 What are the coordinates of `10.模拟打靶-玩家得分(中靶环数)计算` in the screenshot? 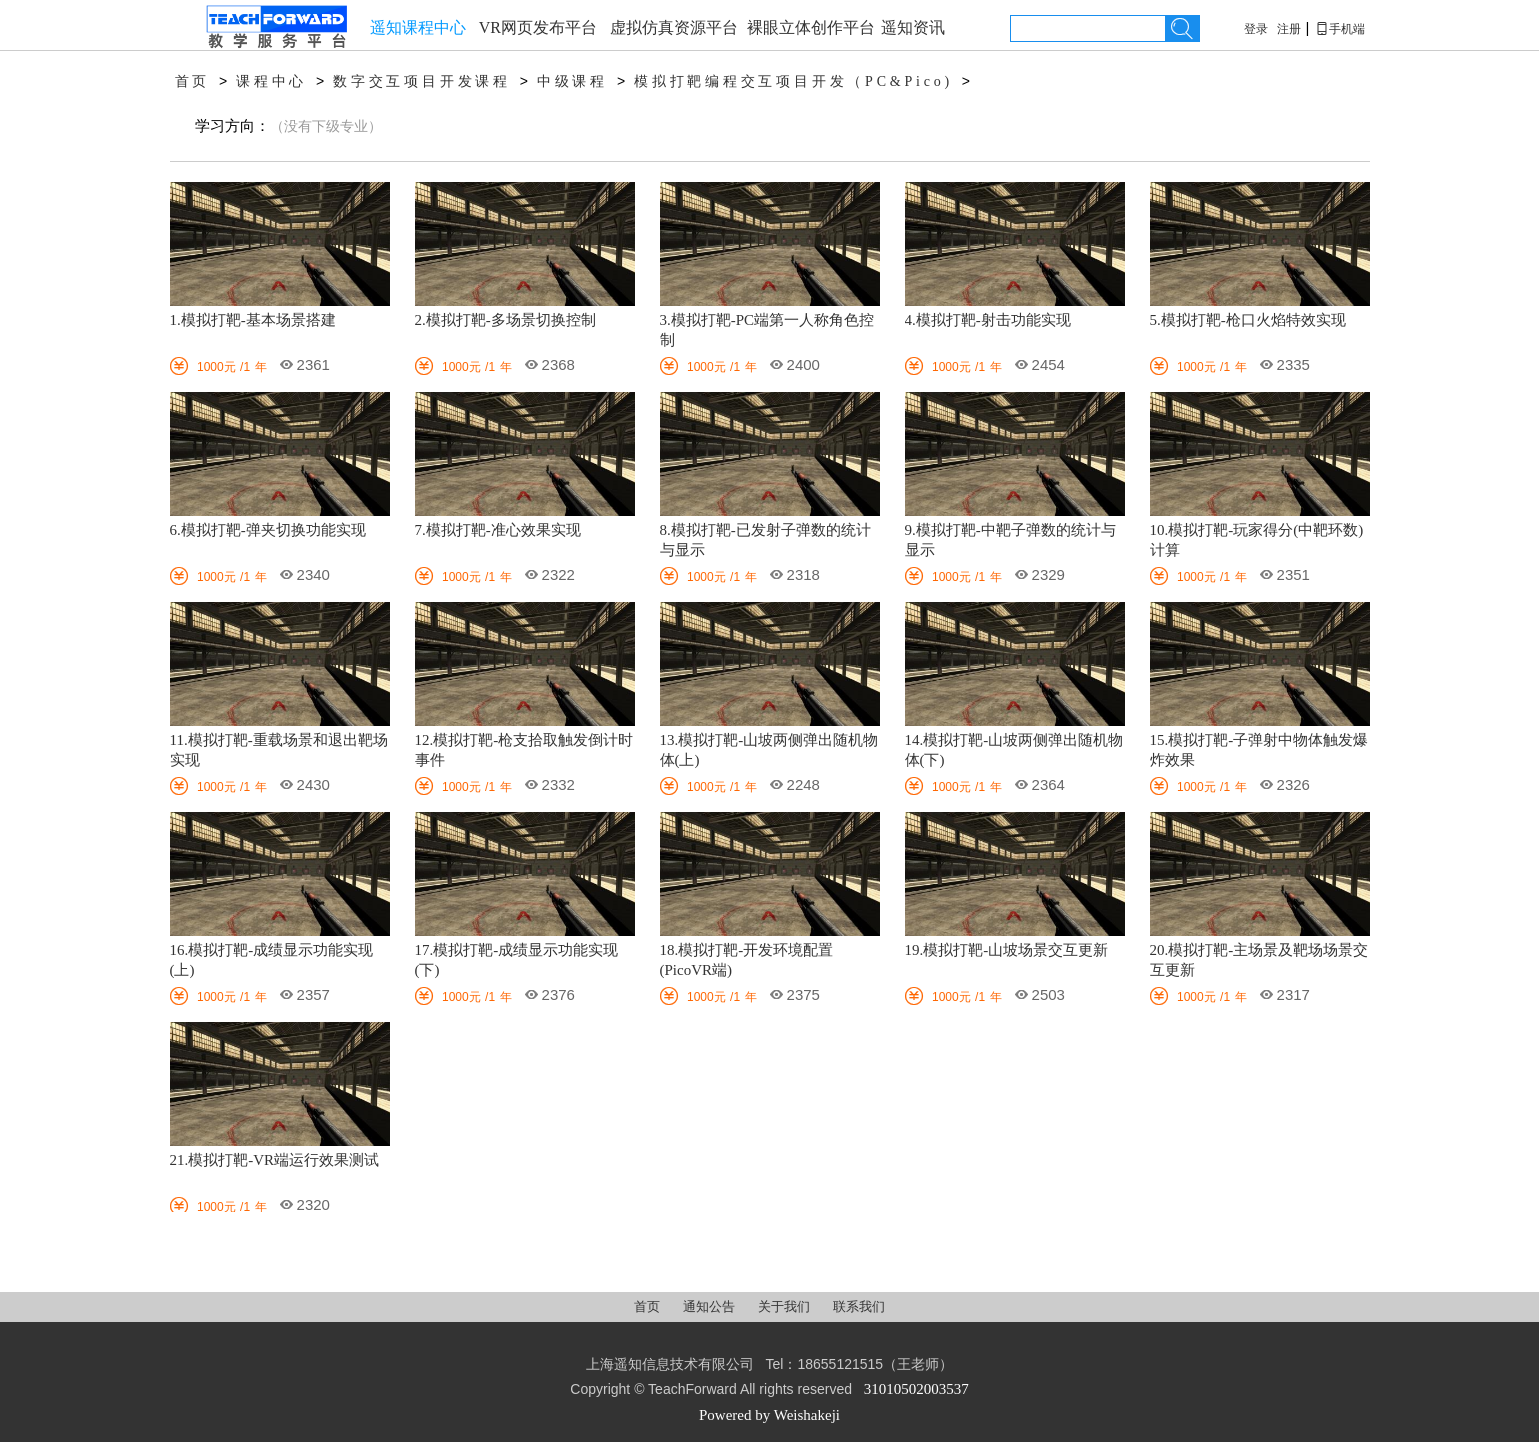 It's located at (1257, 540).